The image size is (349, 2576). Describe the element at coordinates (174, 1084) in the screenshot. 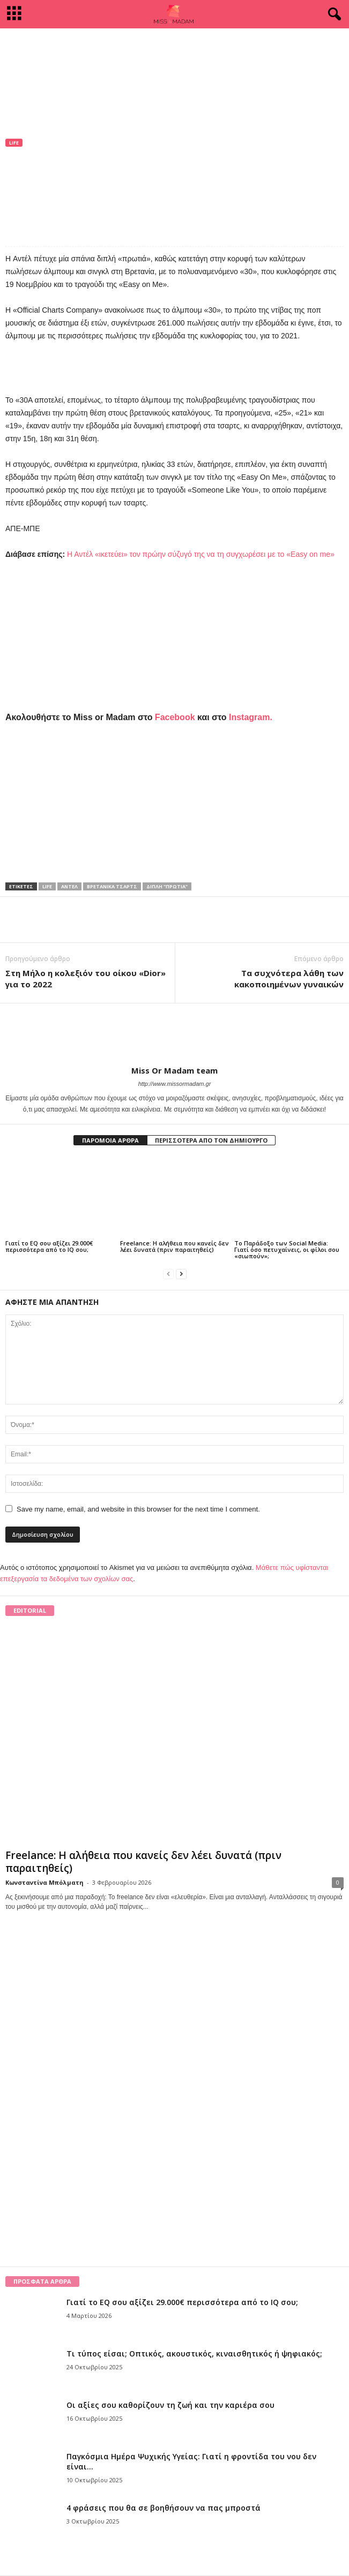

I see `http://www.missormadam.gr` at that location.